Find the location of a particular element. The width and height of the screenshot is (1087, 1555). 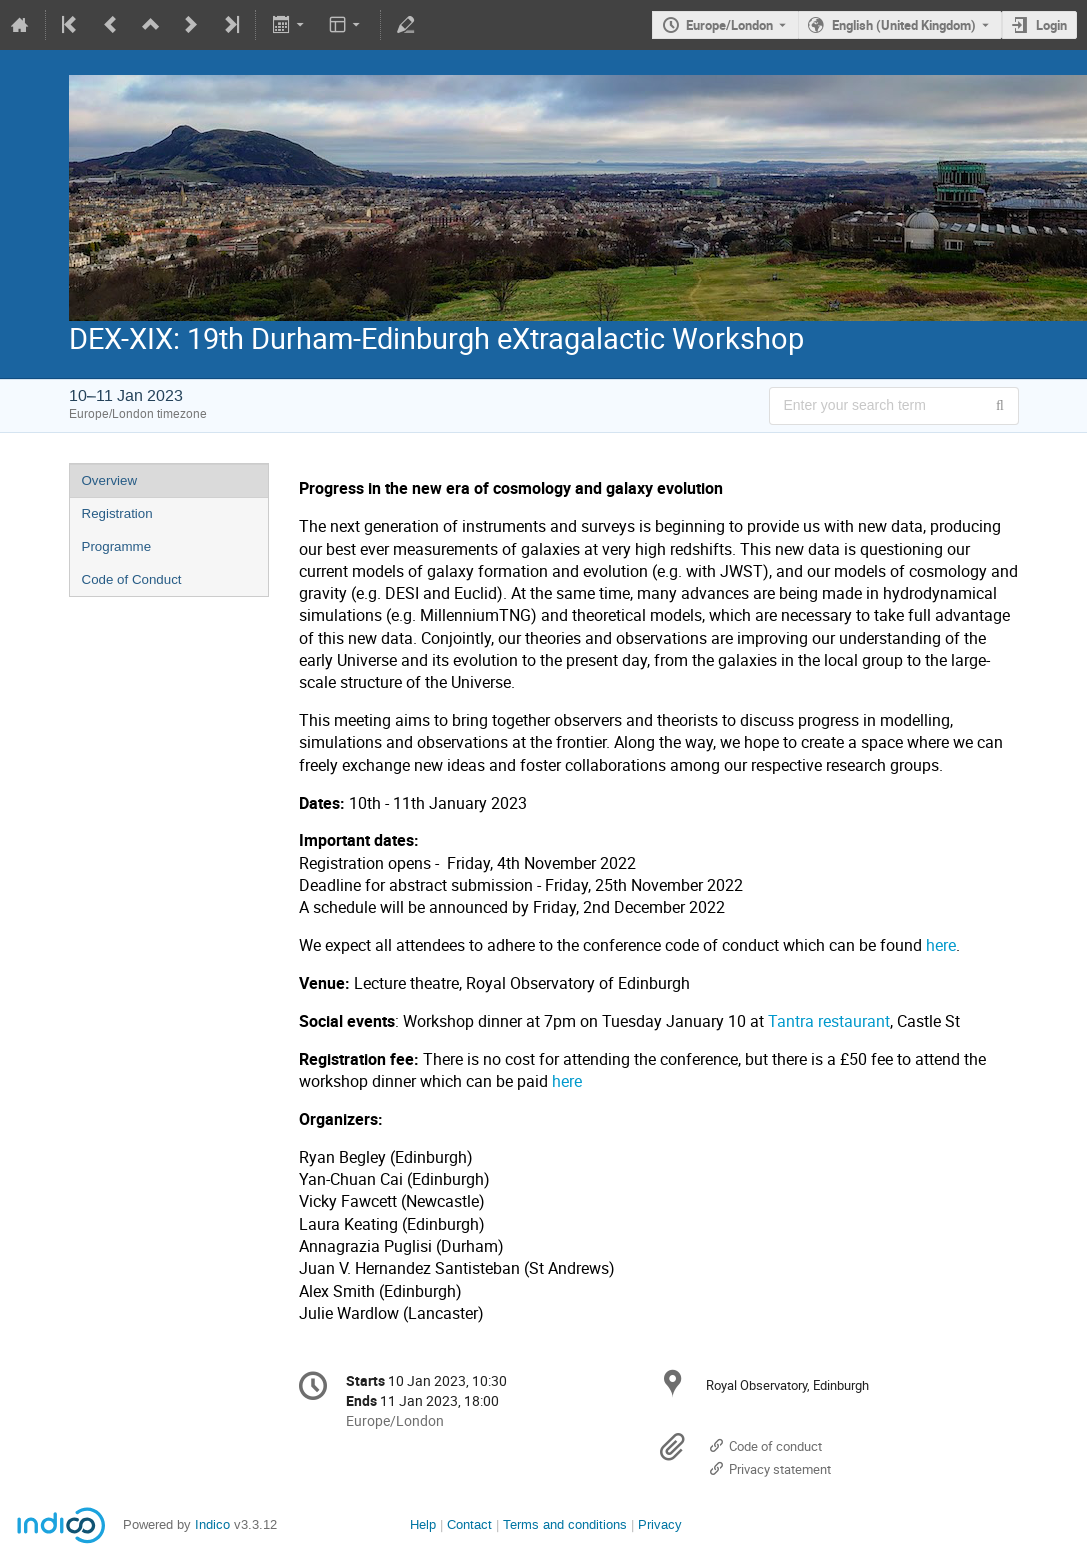

English (United Kingdom) [The current language is English (United Kingdom). Use a different language.] is located at coordinates (904, 25).